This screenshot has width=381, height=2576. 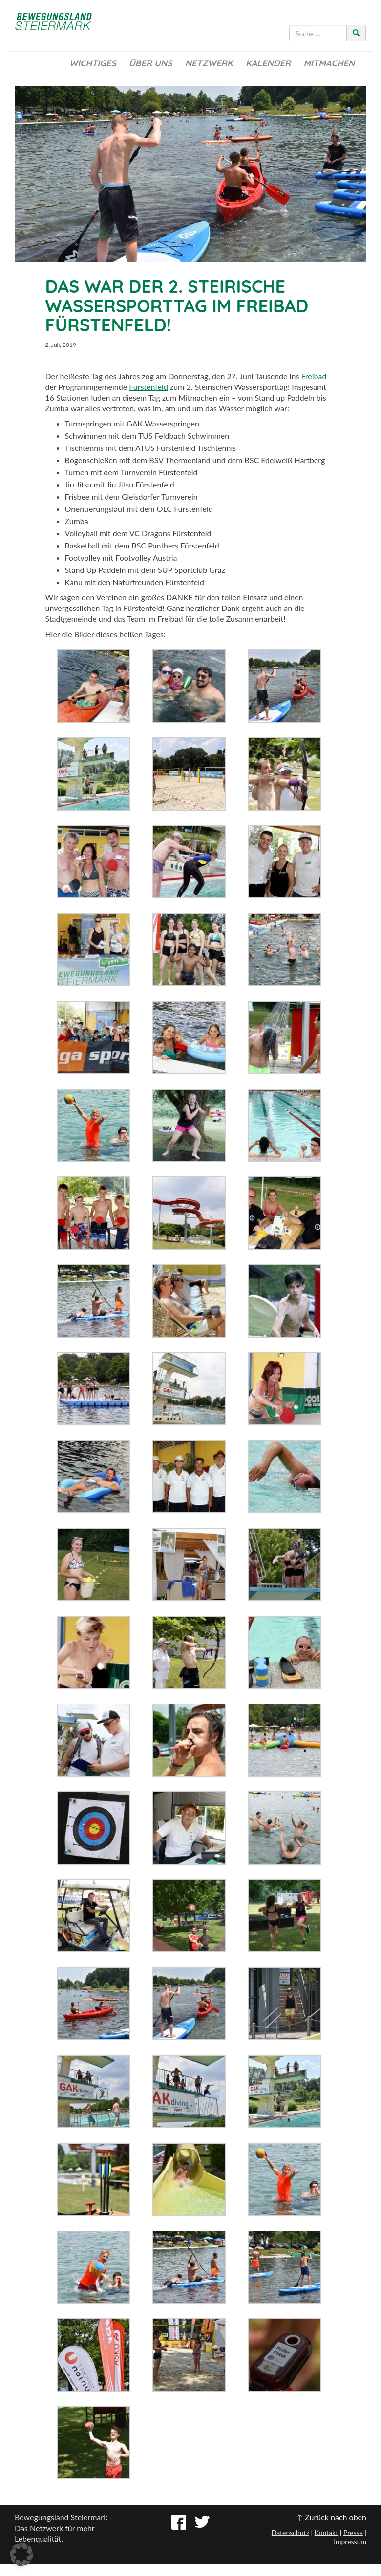 I want to click on GAK Wasserspringen, so click(x=163, y=423).